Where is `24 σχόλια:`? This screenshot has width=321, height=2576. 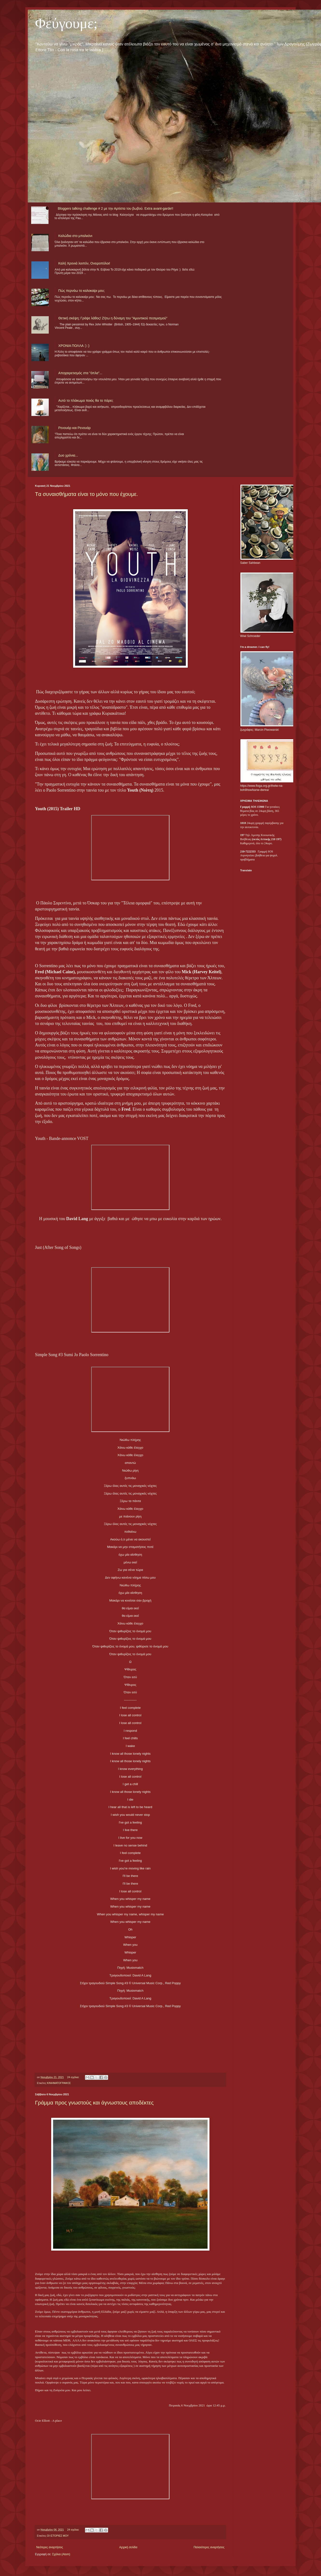
24 σχόλια: is located at coordinates (73, 2077).